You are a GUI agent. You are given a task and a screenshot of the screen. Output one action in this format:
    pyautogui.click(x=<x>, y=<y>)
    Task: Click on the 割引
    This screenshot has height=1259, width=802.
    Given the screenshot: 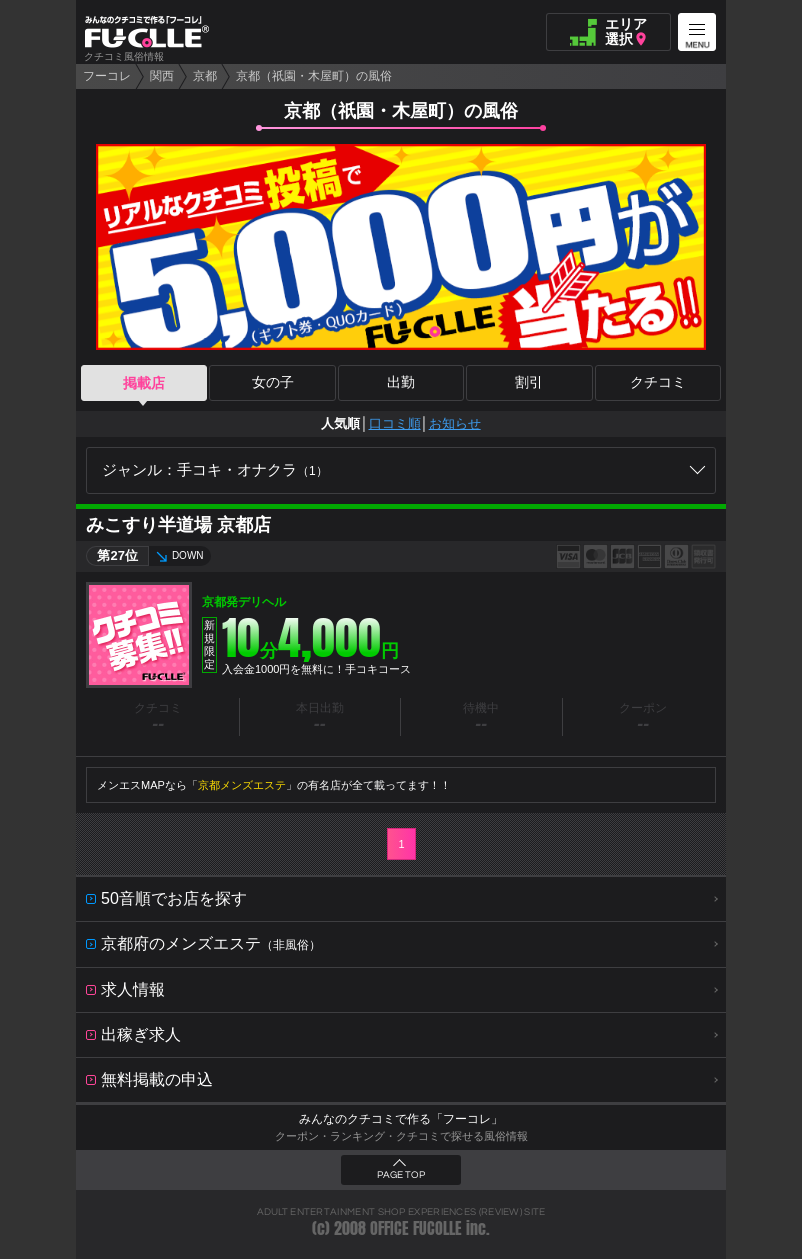 What is the action you would take?
    pyautogui.click(x=529, y=383)
    